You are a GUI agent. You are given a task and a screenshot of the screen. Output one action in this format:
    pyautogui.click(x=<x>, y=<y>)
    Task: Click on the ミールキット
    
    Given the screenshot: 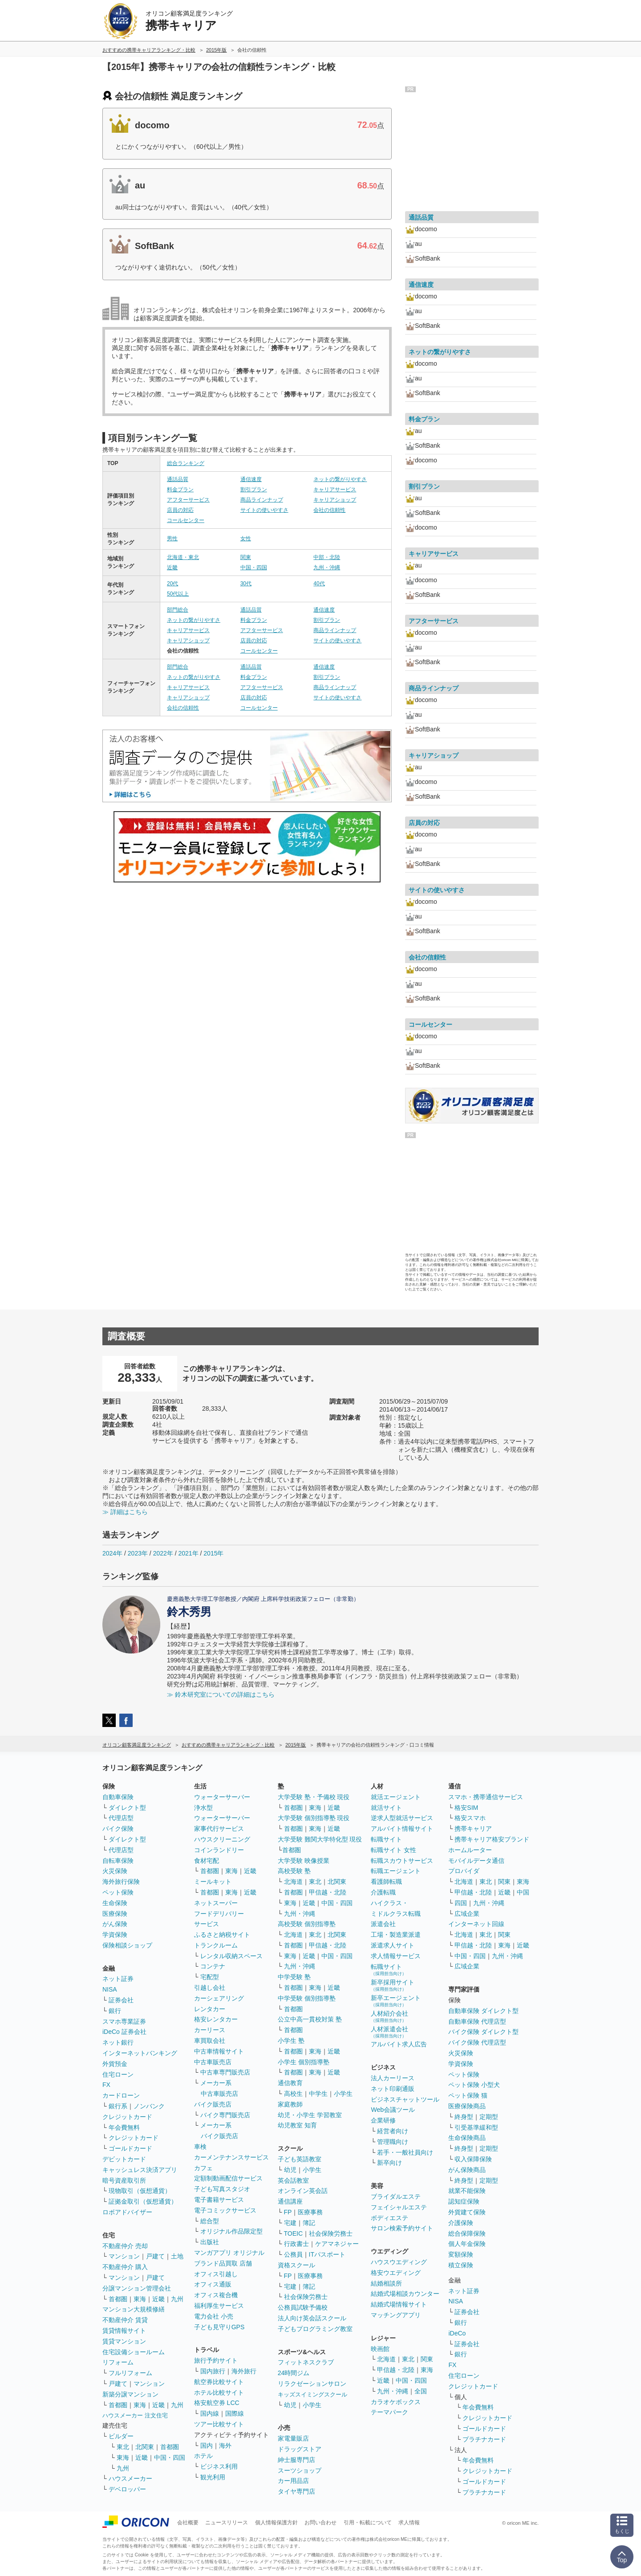 What is the action you would take?
    pyautogui.click(x=212, y=1881)
    